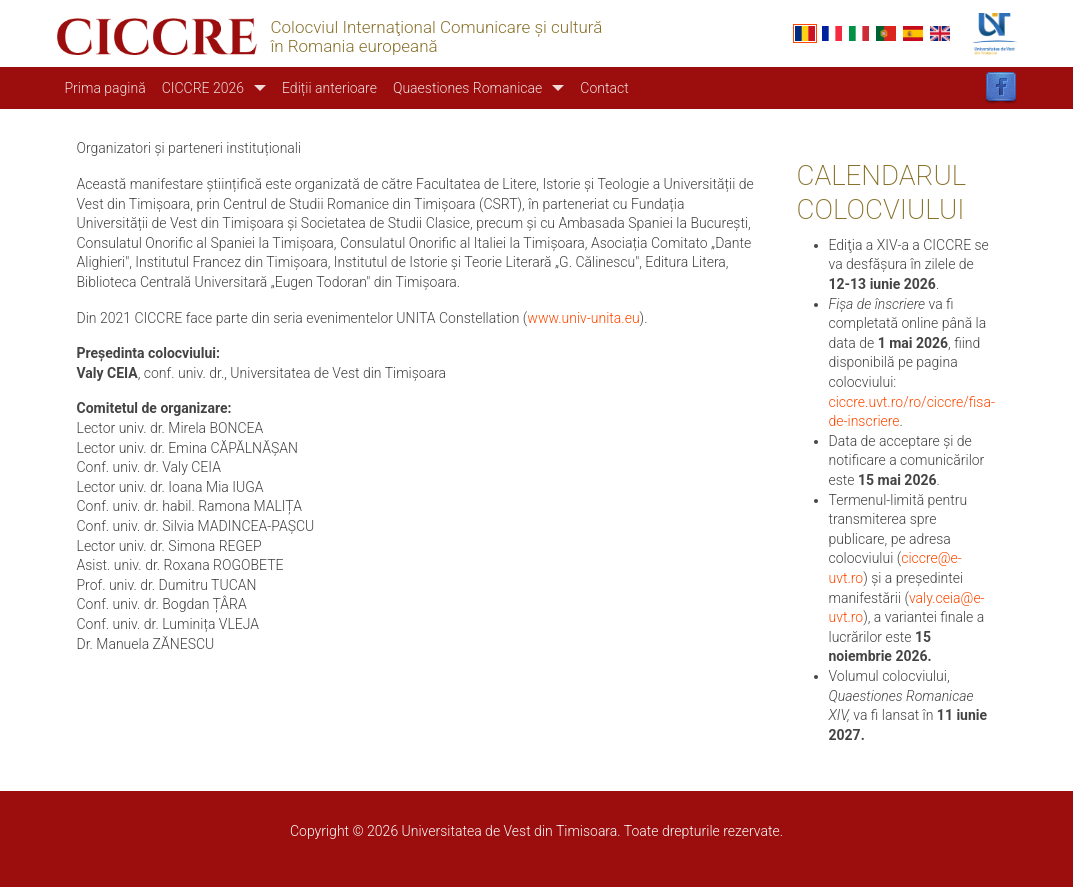  I want to click on Portuguese, Portugal, so click(886, 33).